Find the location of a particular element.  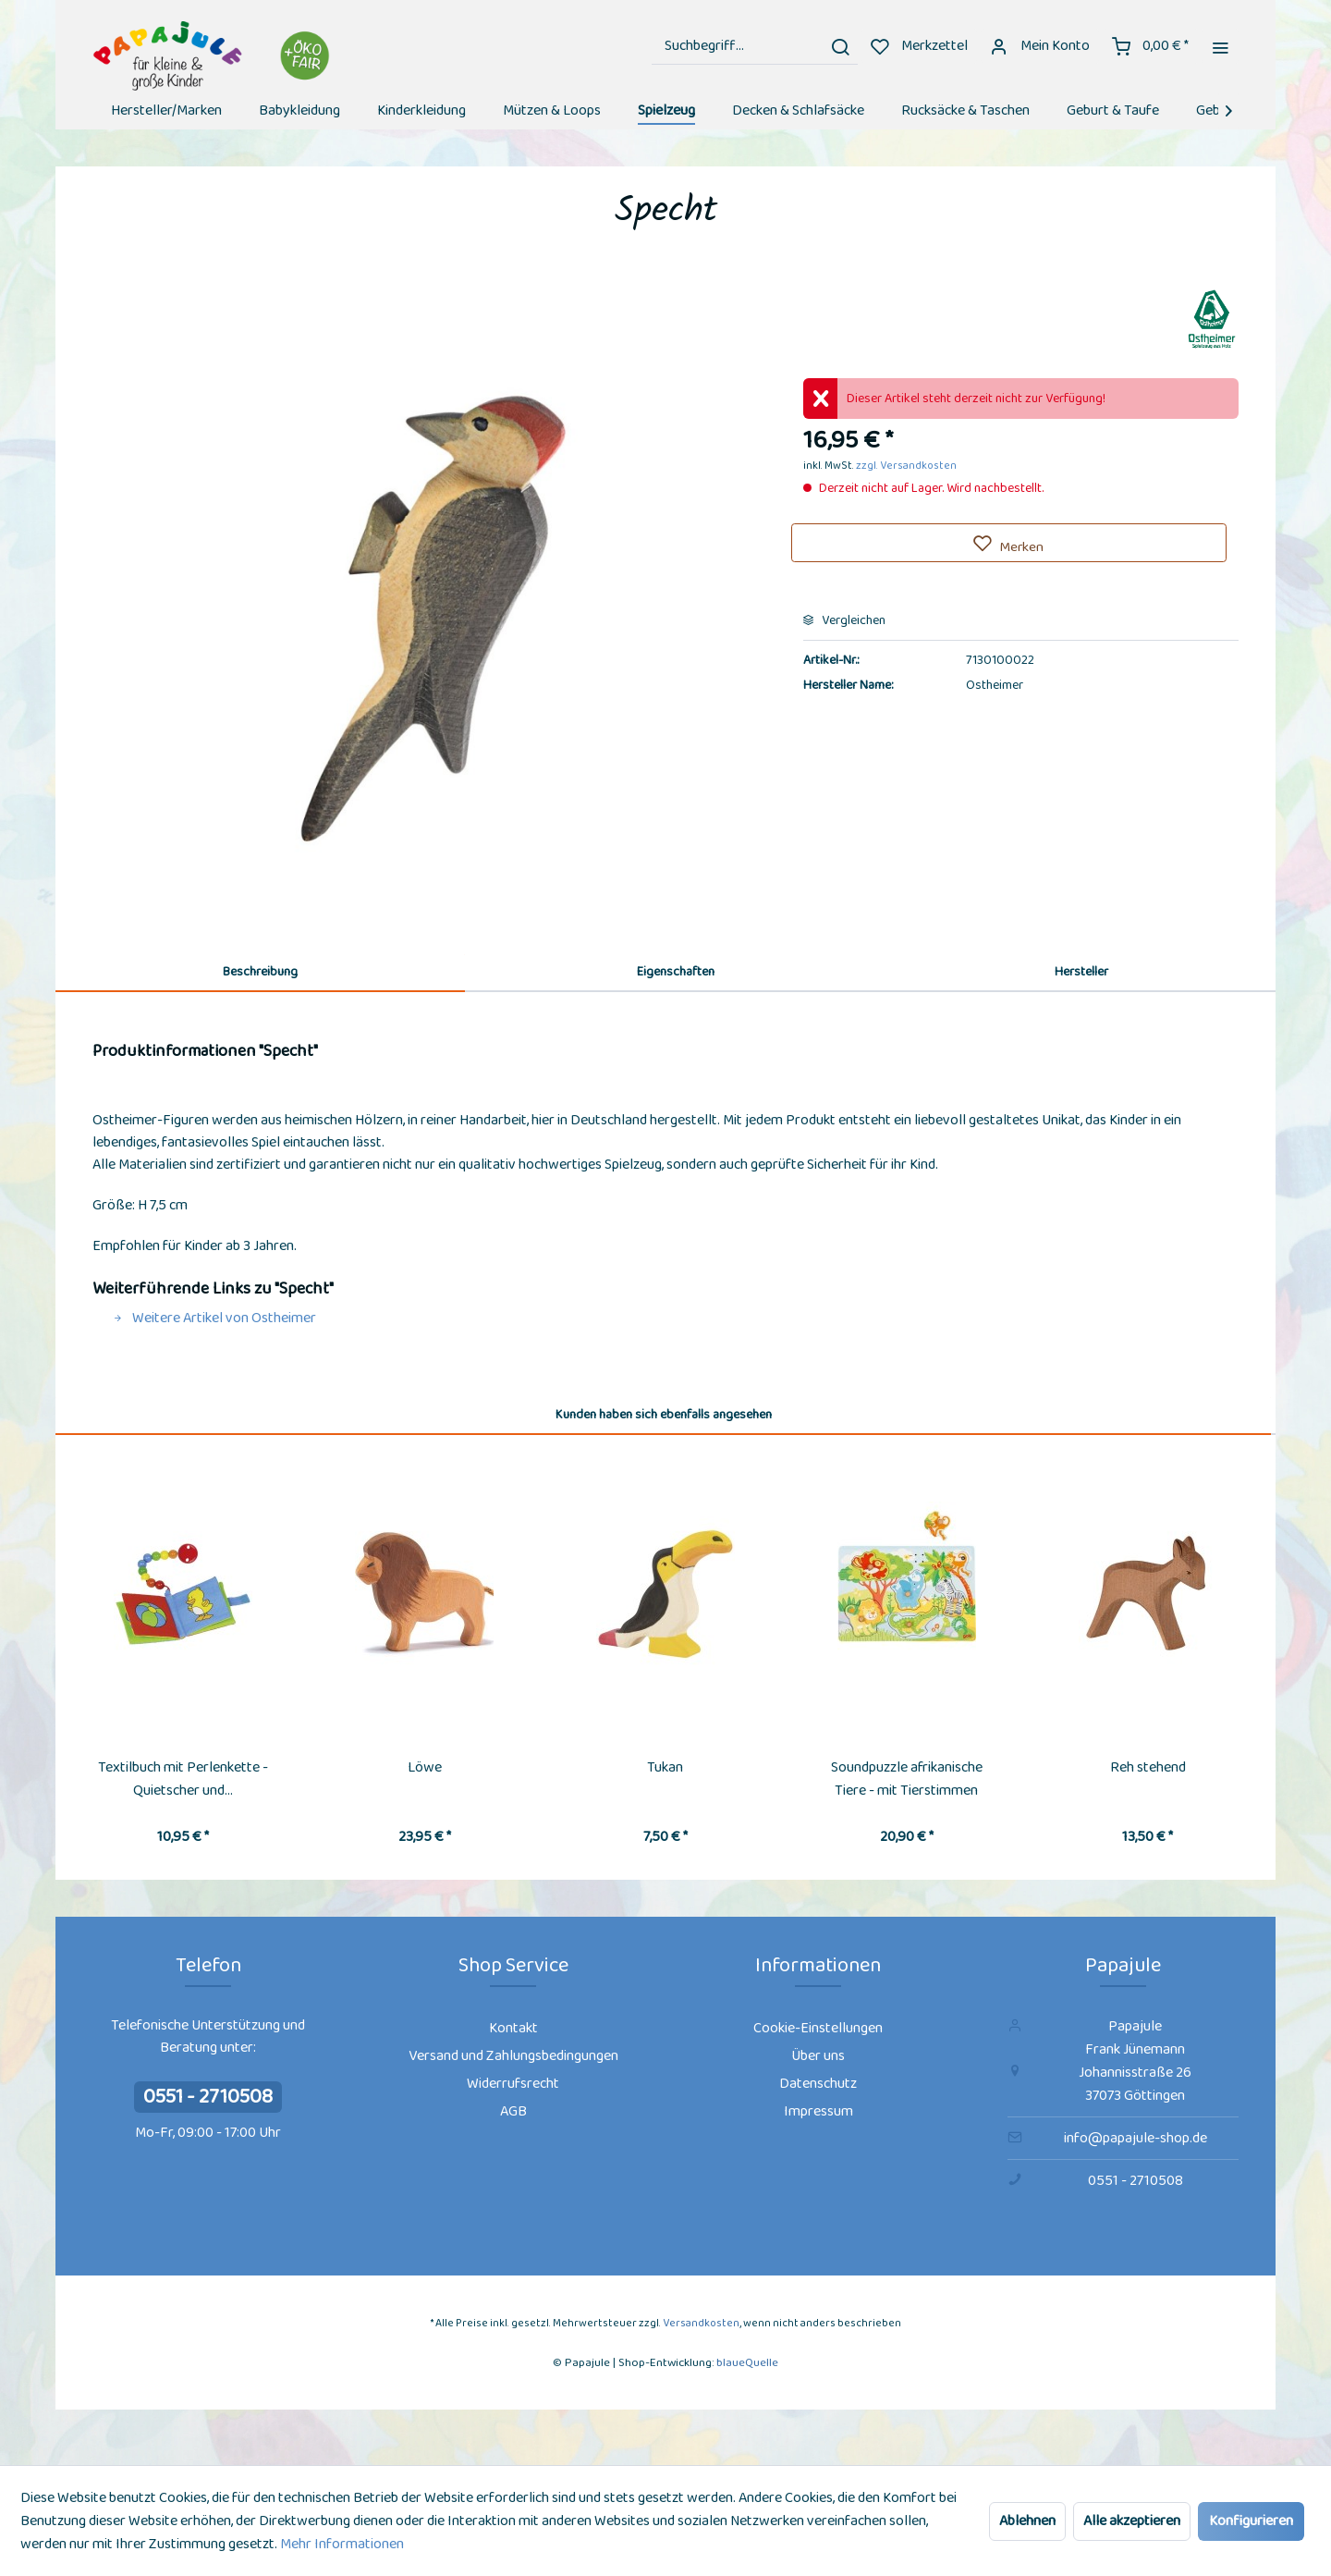

[menuitem] is located at coordinates (755, 46).